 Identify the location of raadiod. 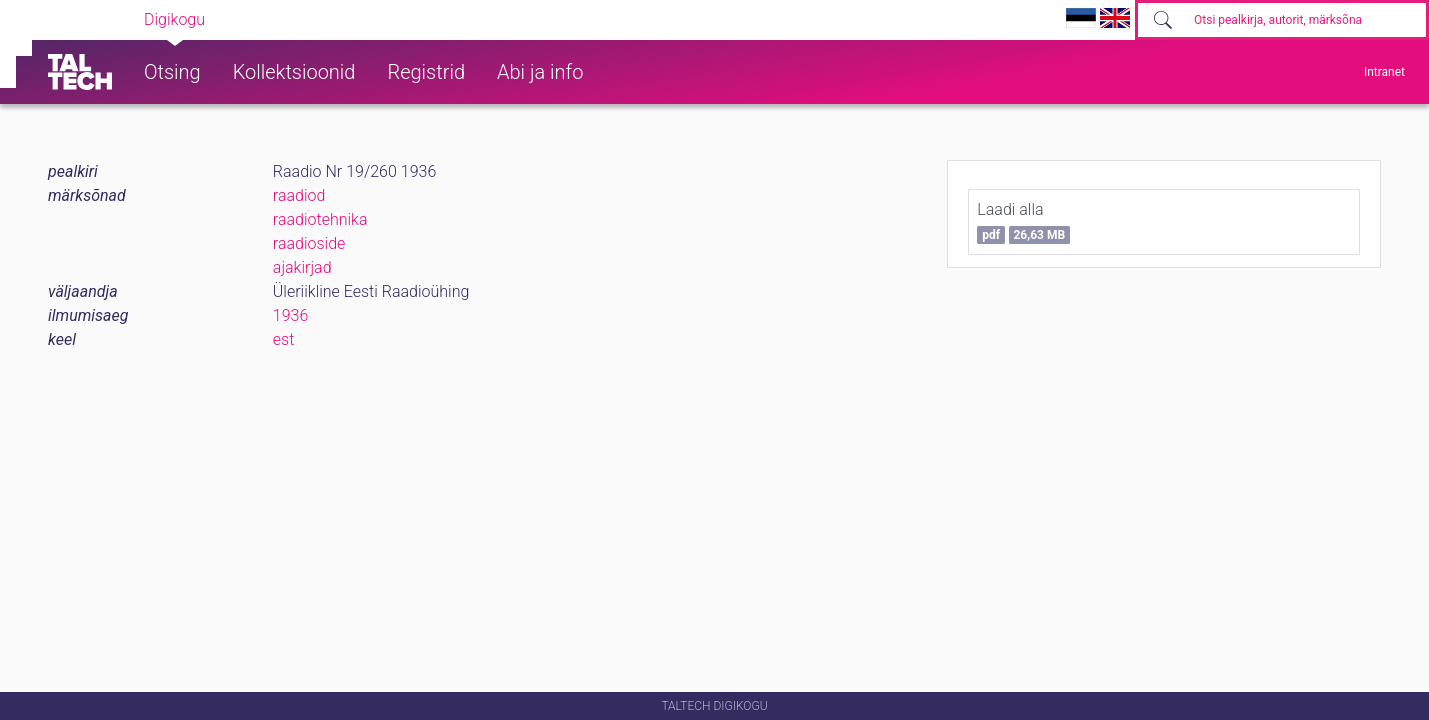
(299, 195).